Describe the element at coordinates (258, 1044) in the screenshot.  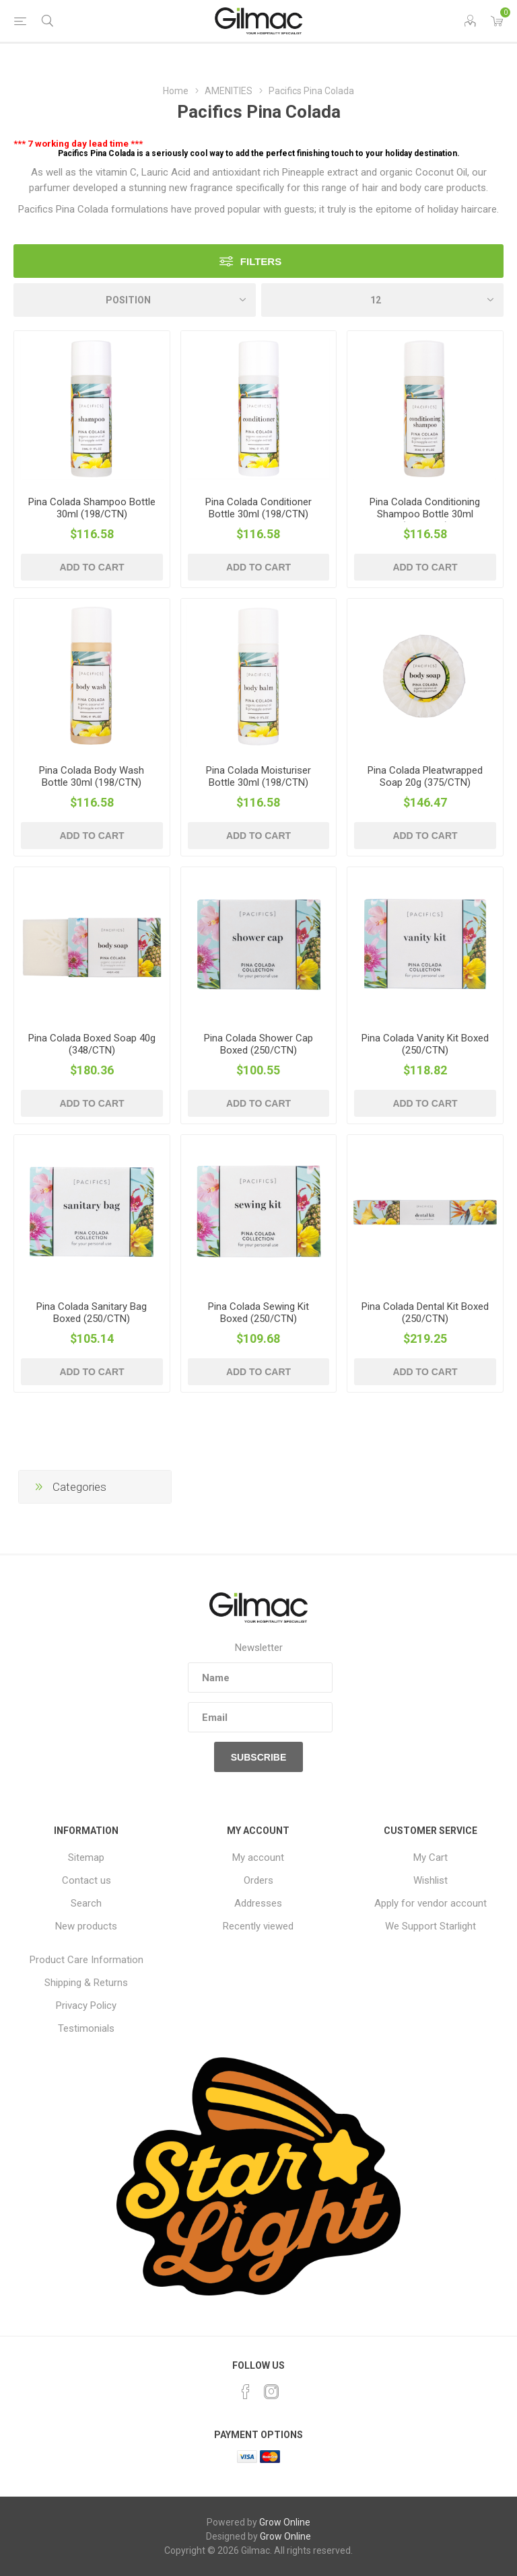
I see `Pina Colada Shower Cap Boxed (250/CTN)` at that location.